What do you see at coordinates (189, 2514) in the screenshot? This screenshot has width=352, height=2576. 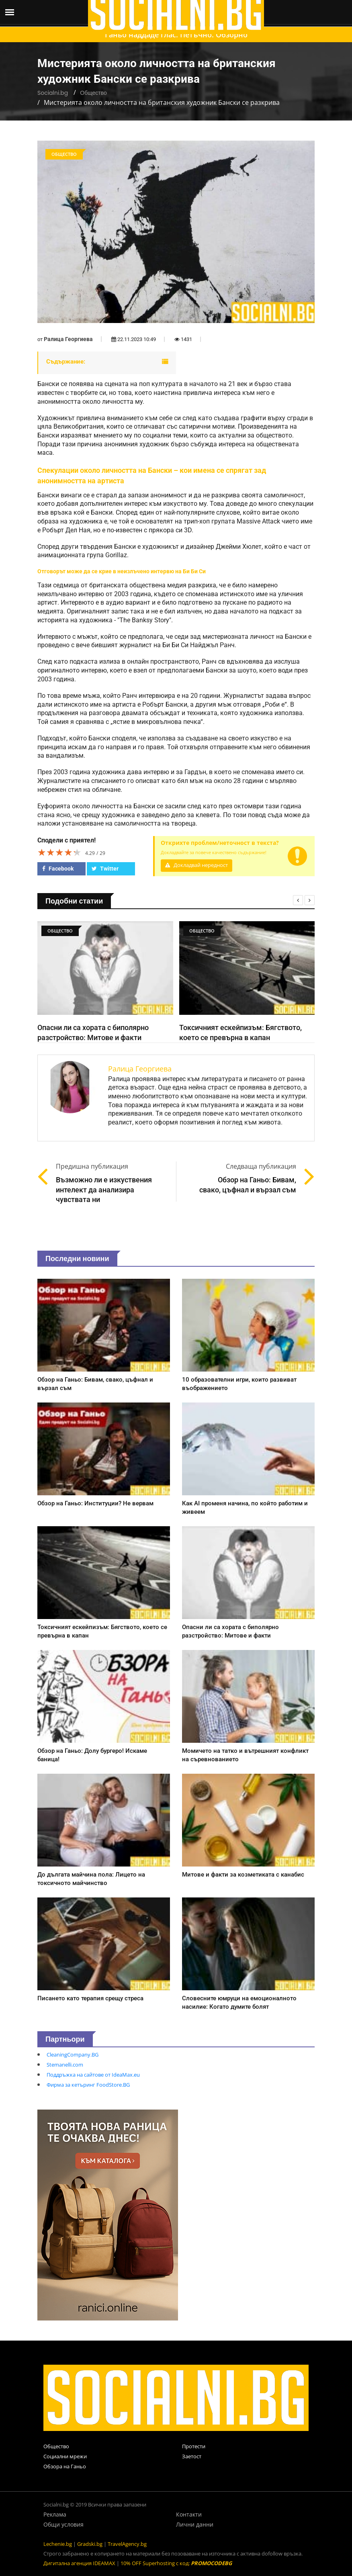 I see `Контакти` at bounding box center [189, 2514].